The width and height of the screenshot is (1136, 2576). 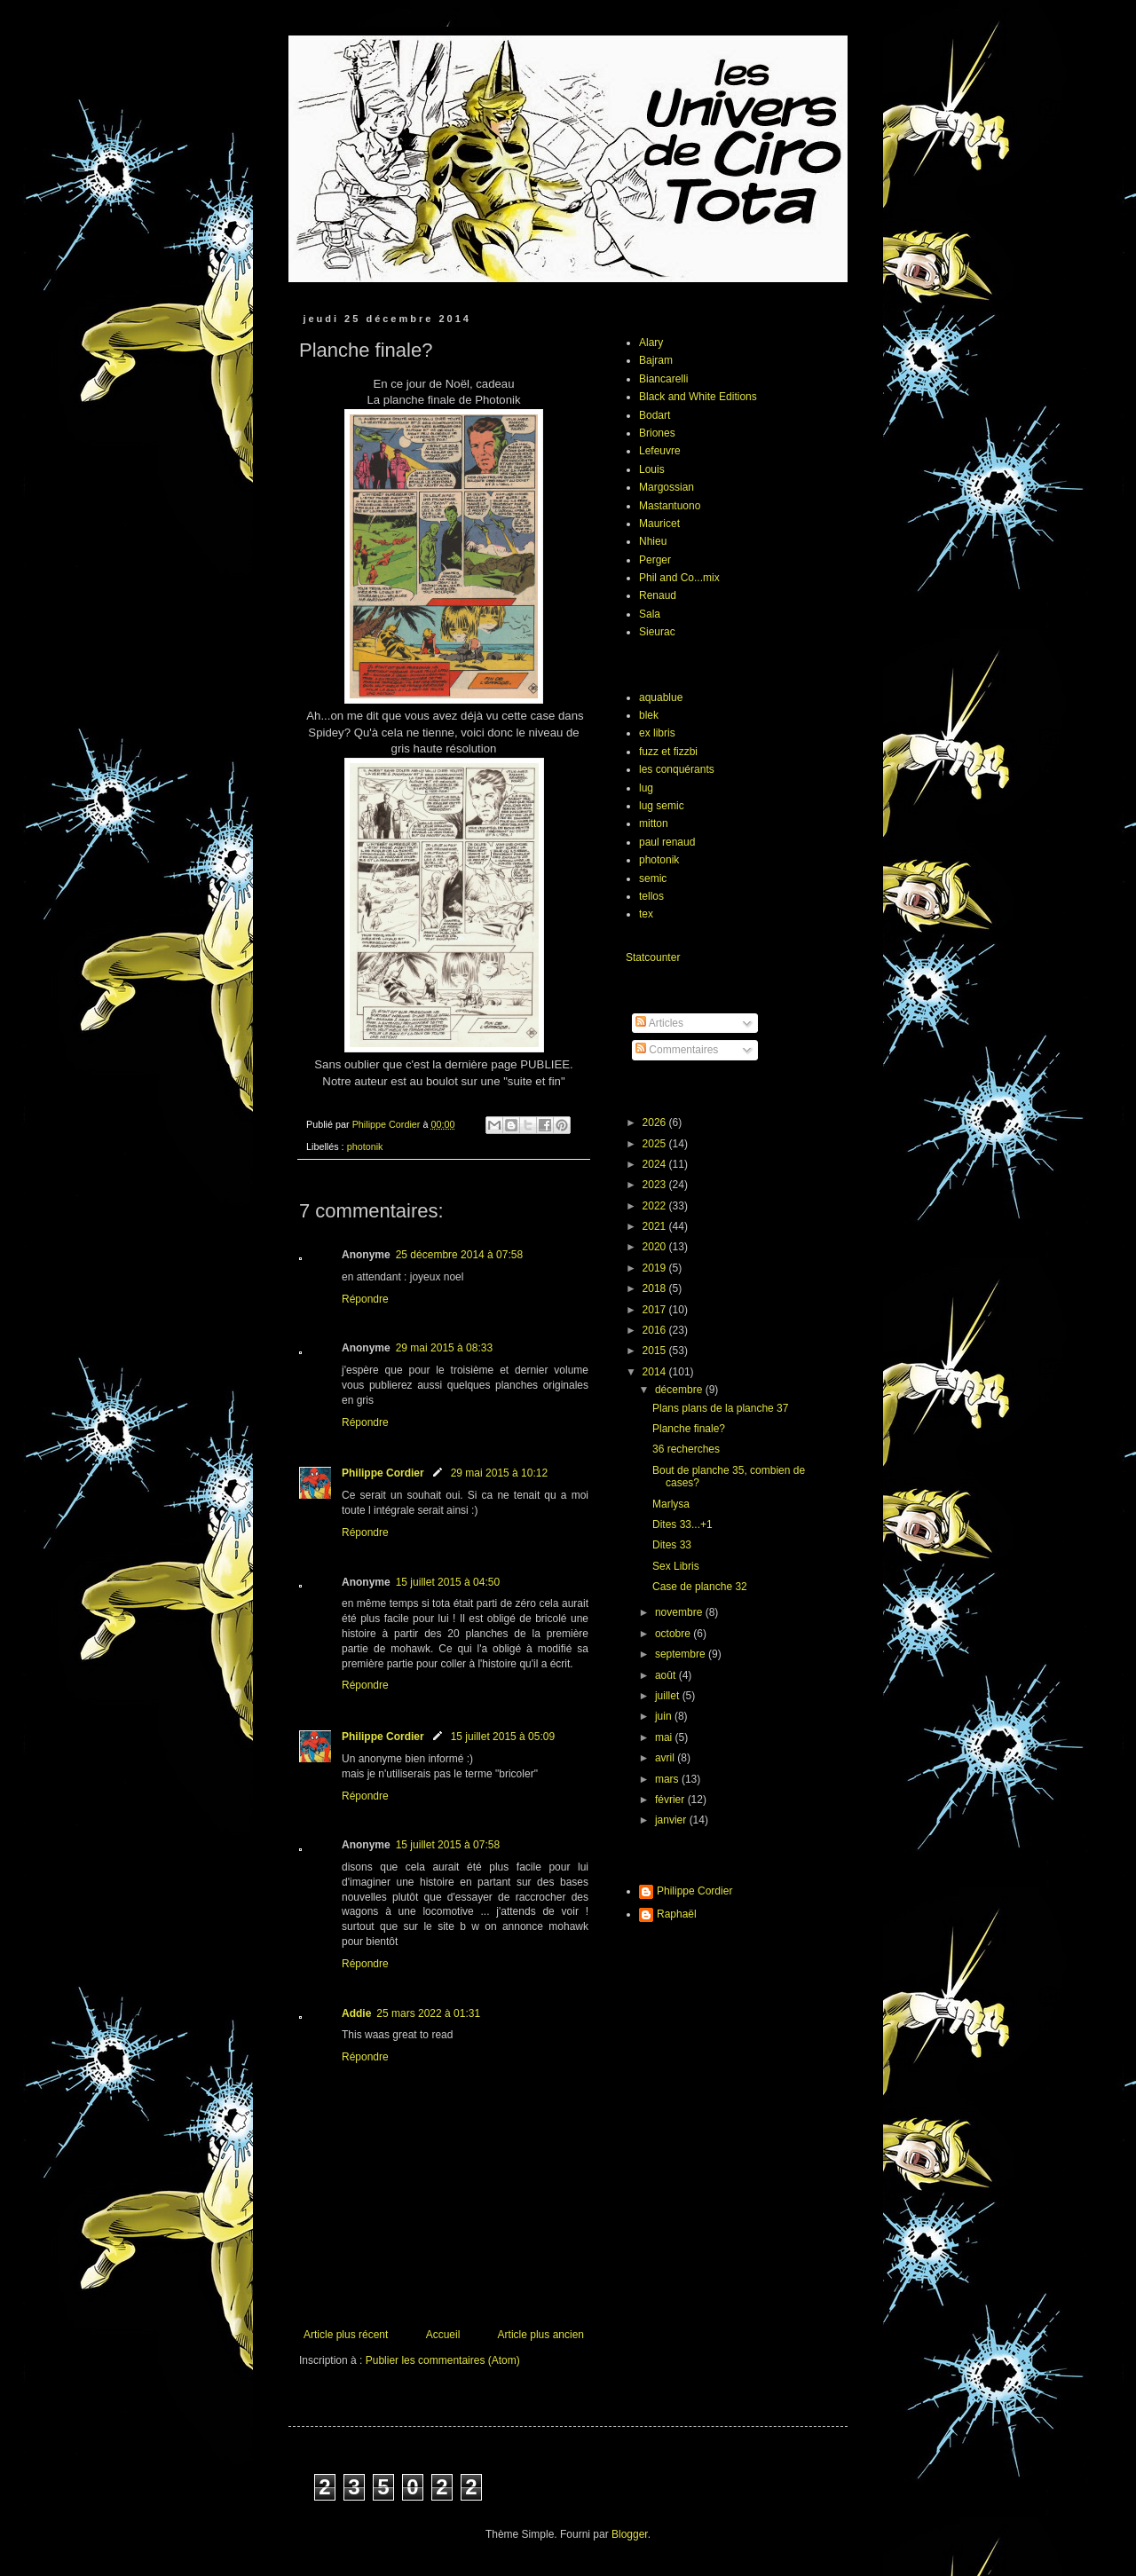 What do you see at coordinates (541, 2334) in the screenshot?
I see `Article plus ancien` at bounding box center [541, 2334].